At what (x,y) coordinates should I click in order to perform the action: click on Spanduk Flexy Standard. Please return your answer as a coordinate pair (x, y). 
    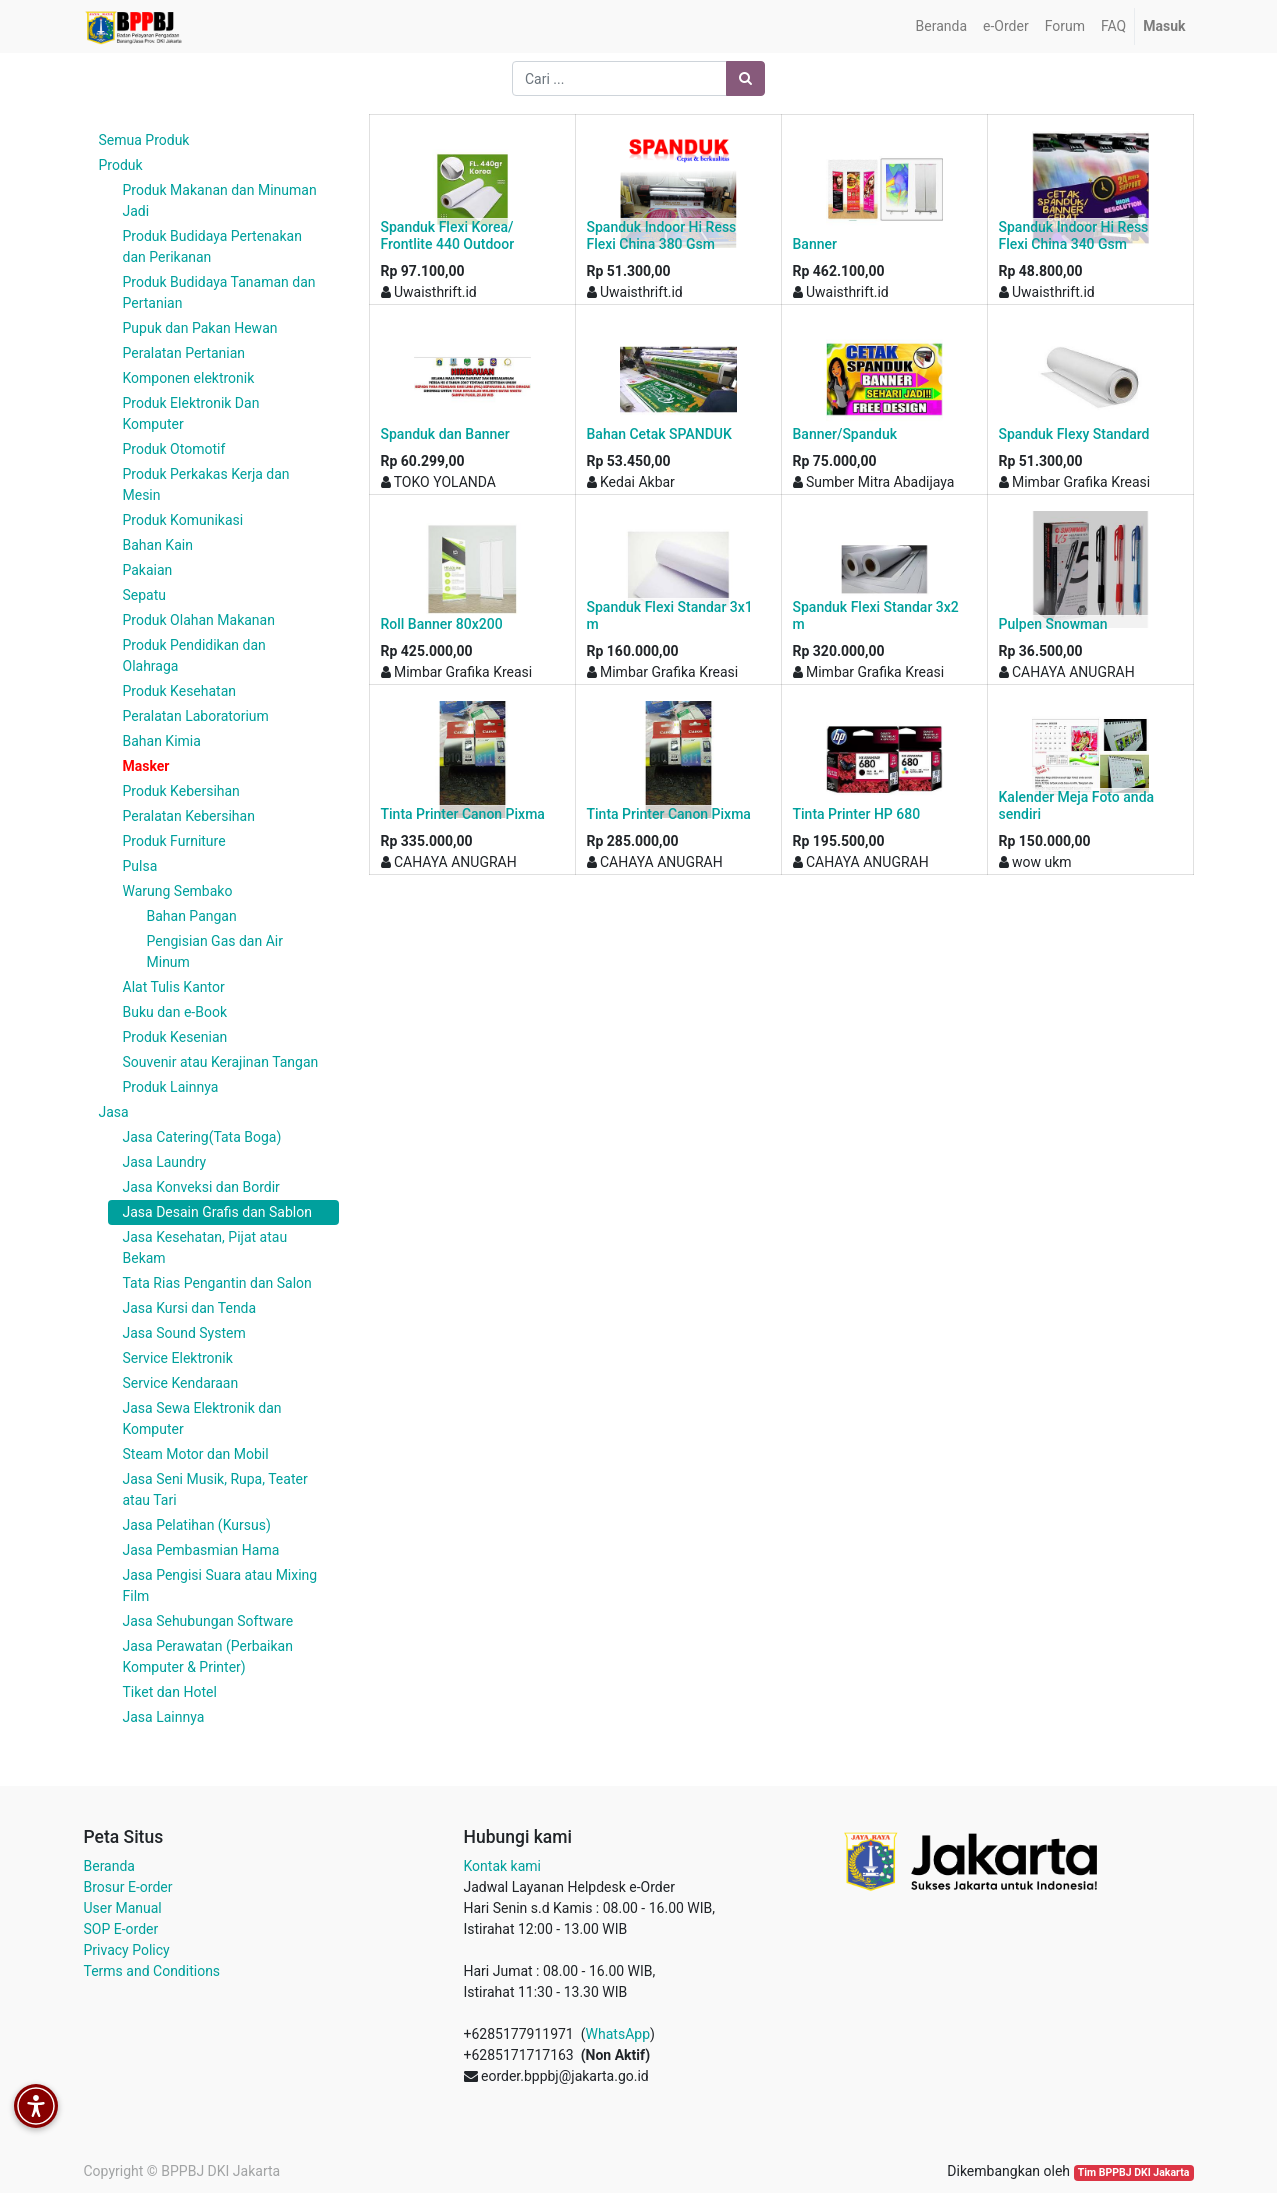
    Looking at the image, I should click on (1074, 434).